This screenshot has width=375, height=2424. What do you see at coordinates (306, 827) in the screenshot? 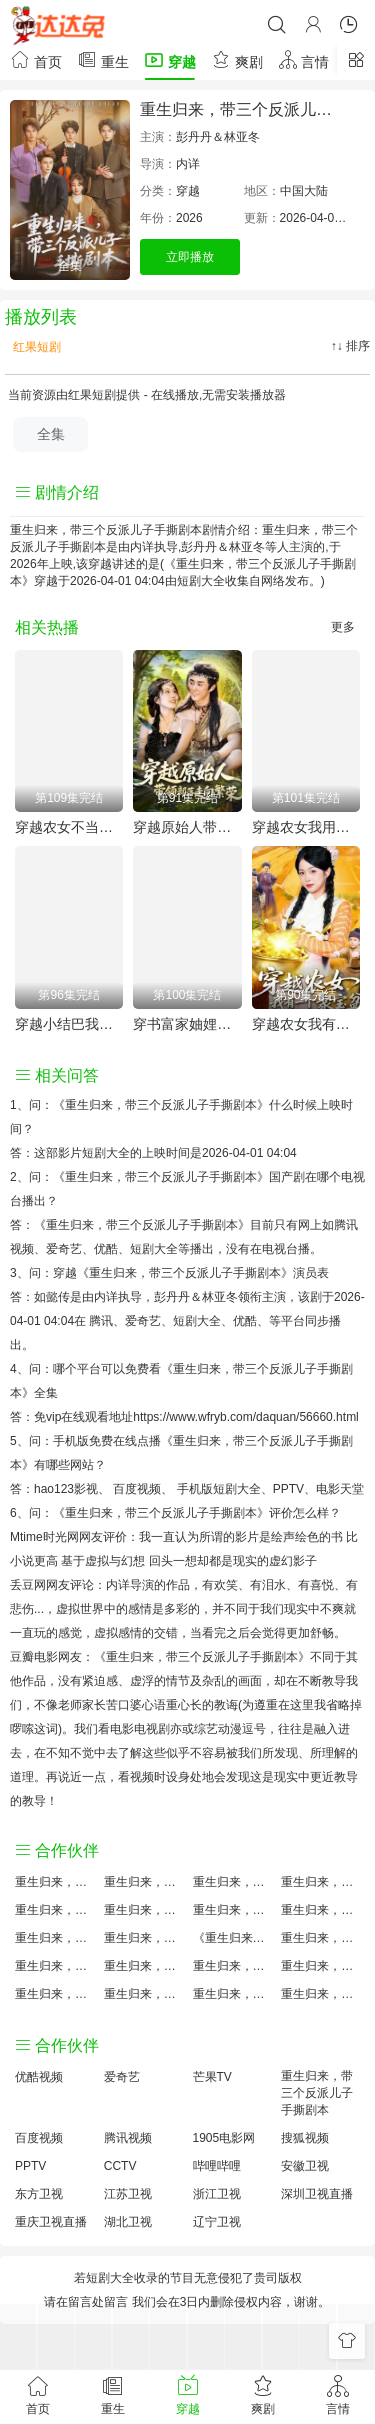
I see `穿越农女我用美食征服天下` at bounding box center [306, 827].